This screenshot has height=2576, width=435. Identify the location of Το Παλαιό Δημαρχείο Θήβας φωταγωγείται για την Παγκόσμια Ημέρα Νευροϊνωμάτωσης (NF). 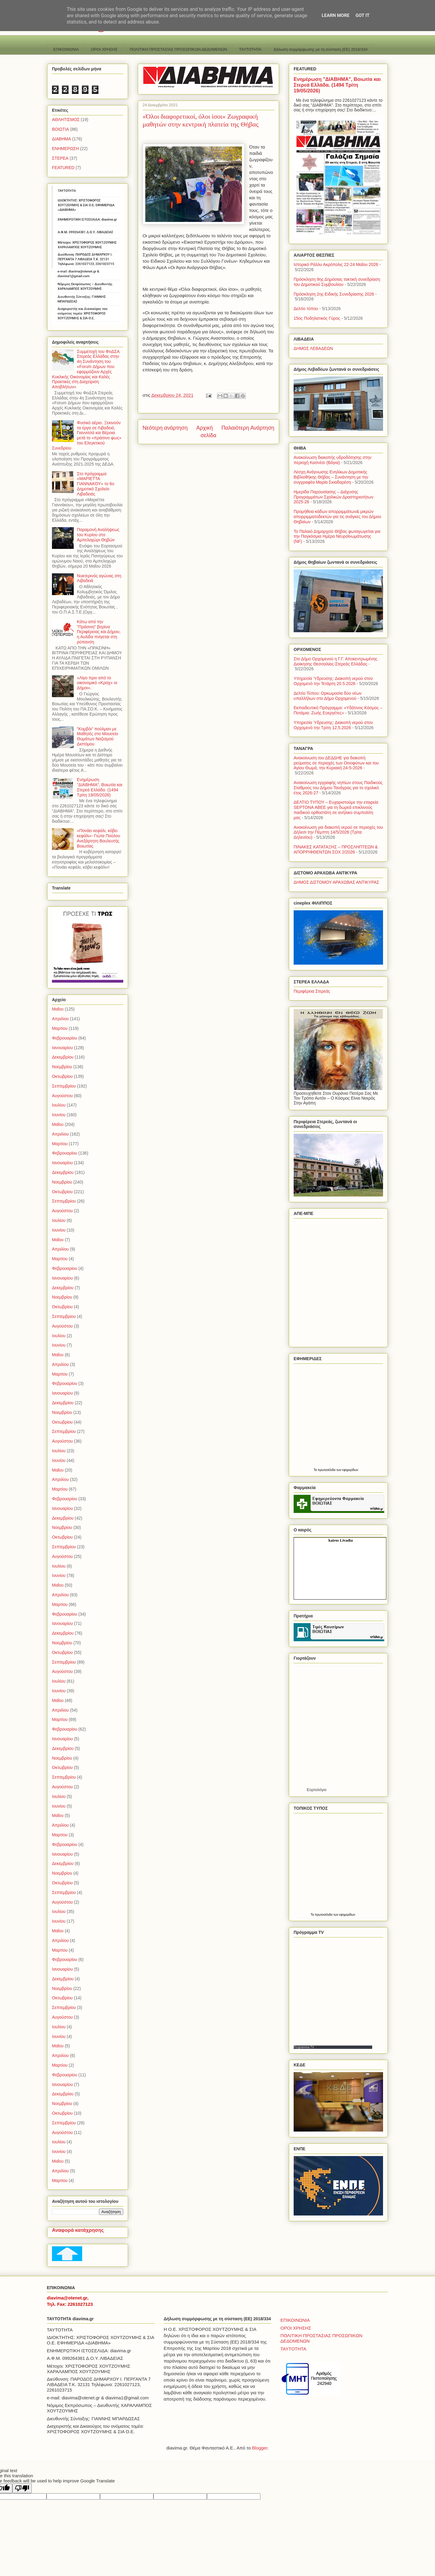
(337, 536).